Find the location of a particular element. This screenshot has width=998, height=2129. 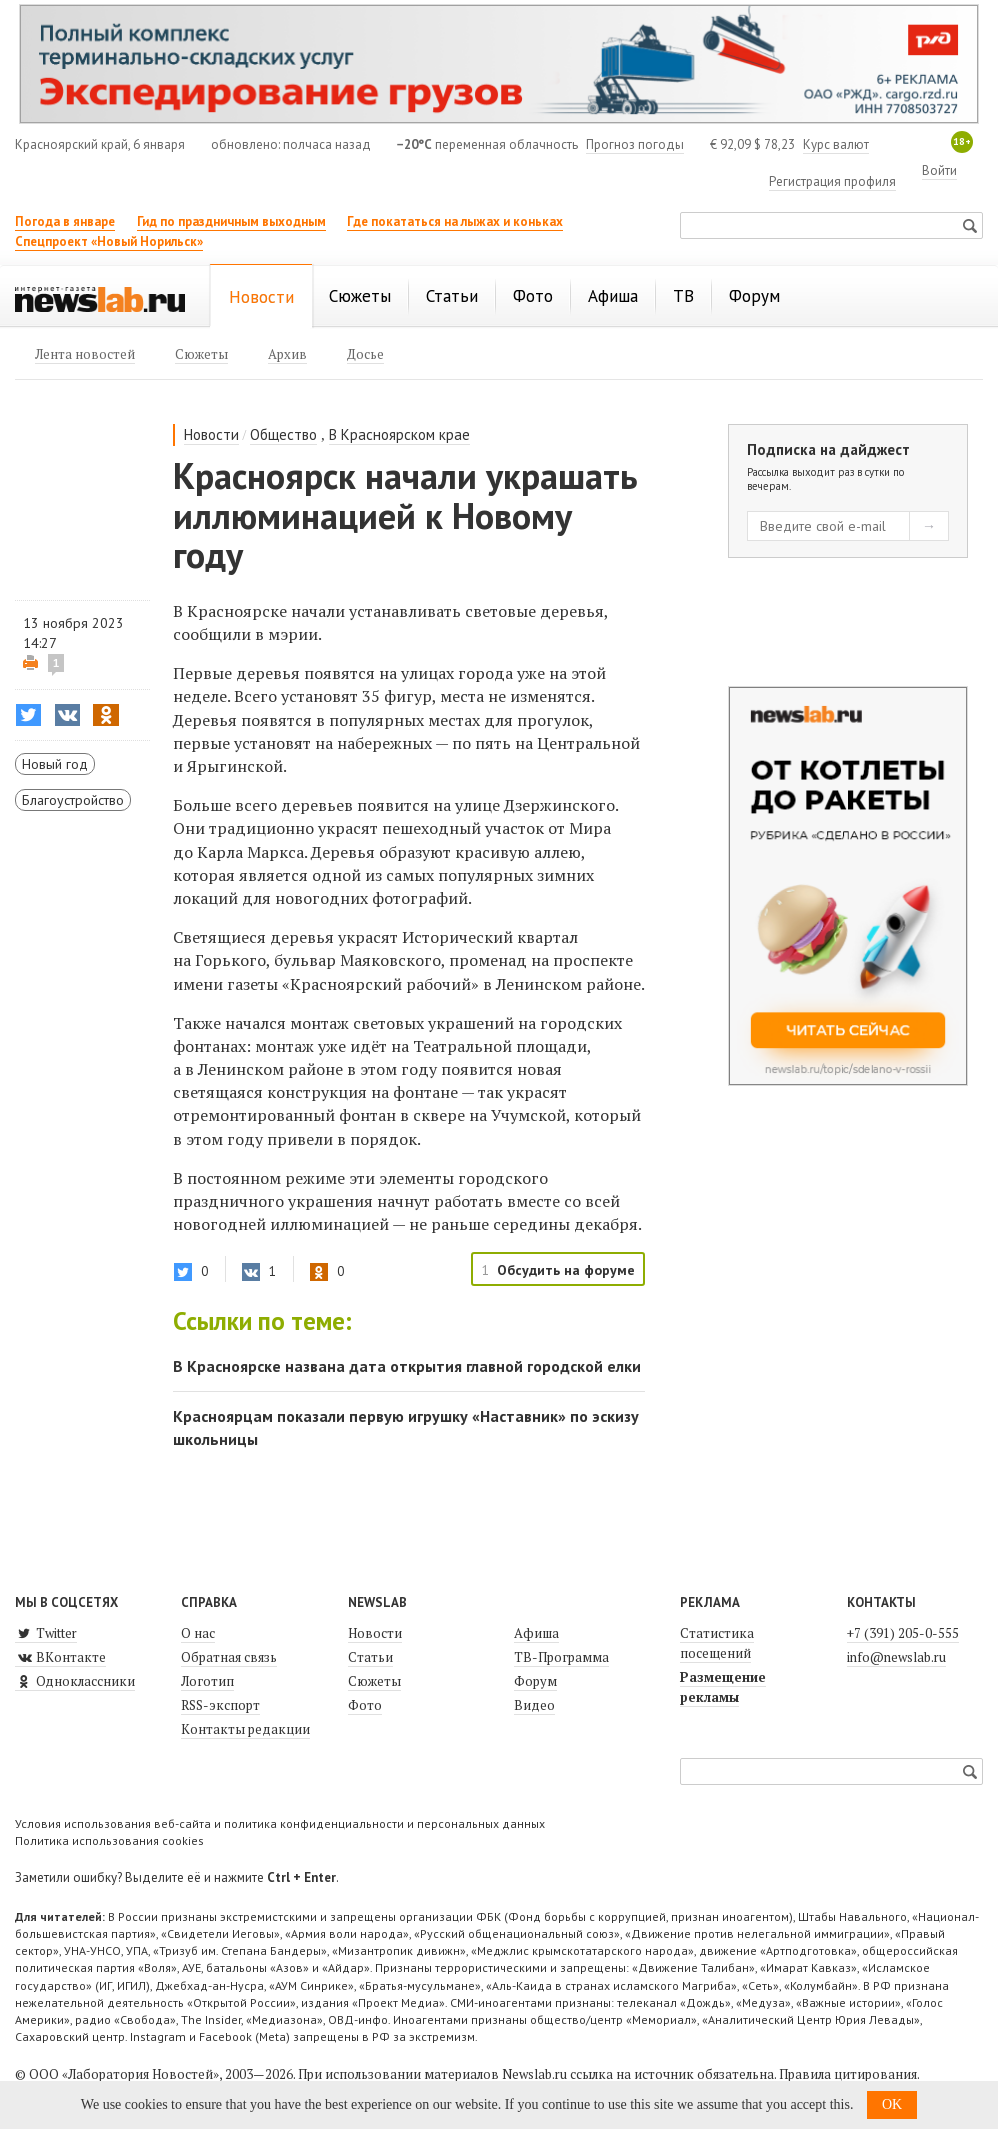

+7 (391) 205-0-555 is located at coordinates (903, 1633).